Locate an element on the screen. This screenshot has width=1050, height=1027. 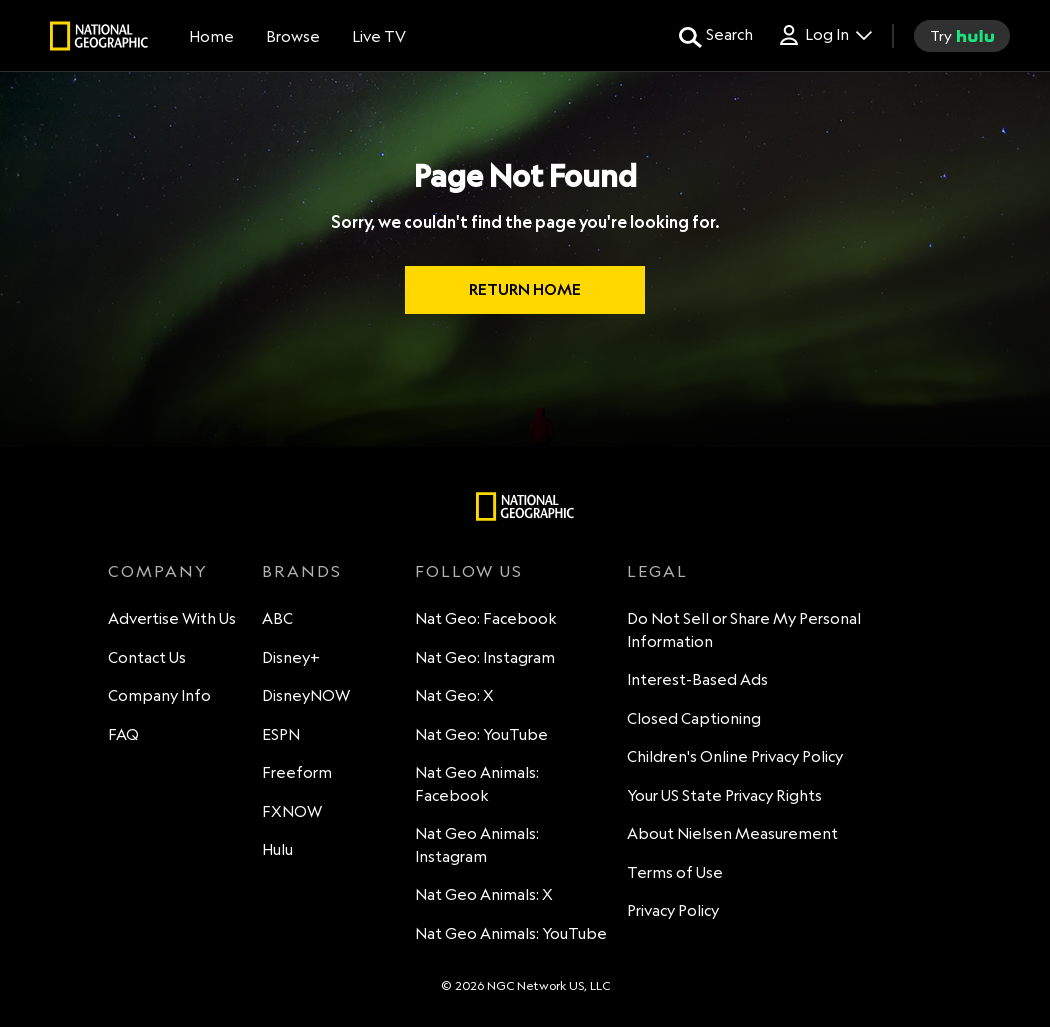
ESPN is located at coordinates (281, 734).